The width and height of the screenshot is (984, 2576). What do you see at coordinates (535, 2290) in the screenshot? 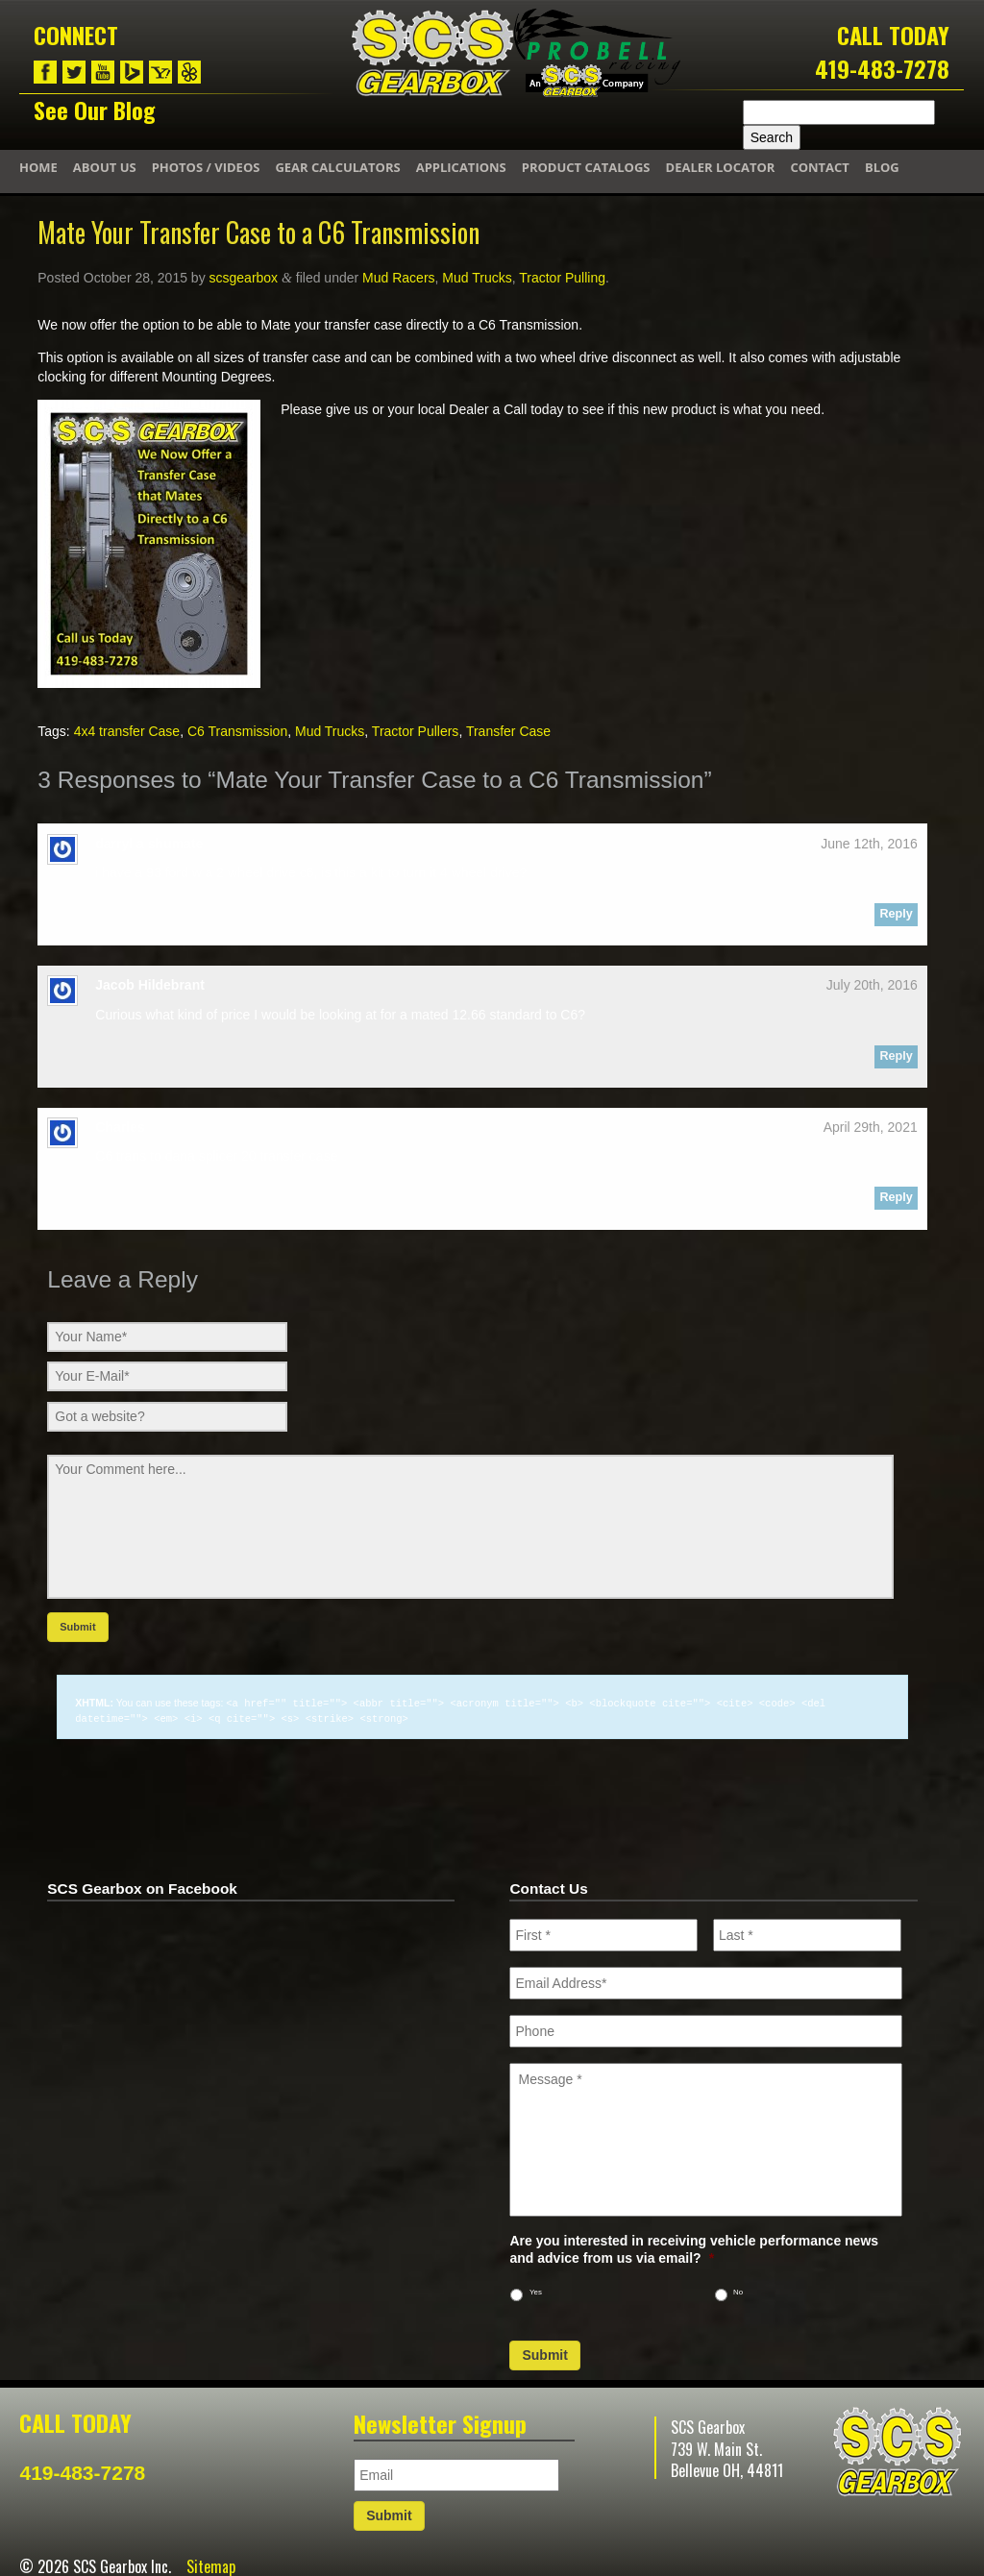
I see `Yes` at bounding box center [535, 2290].